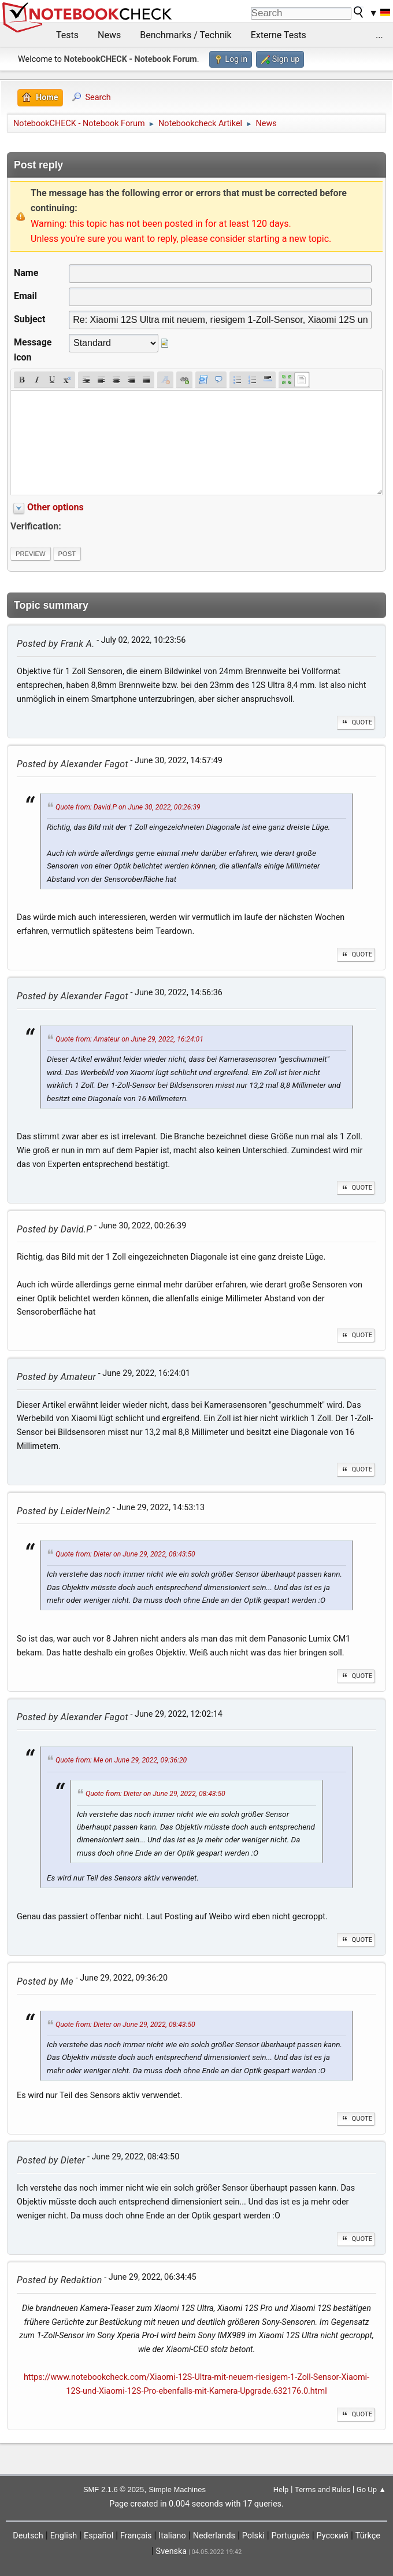 The width and height of the screenshot is (393, 2576). I want to click on Svenska, so click(171, 2551).